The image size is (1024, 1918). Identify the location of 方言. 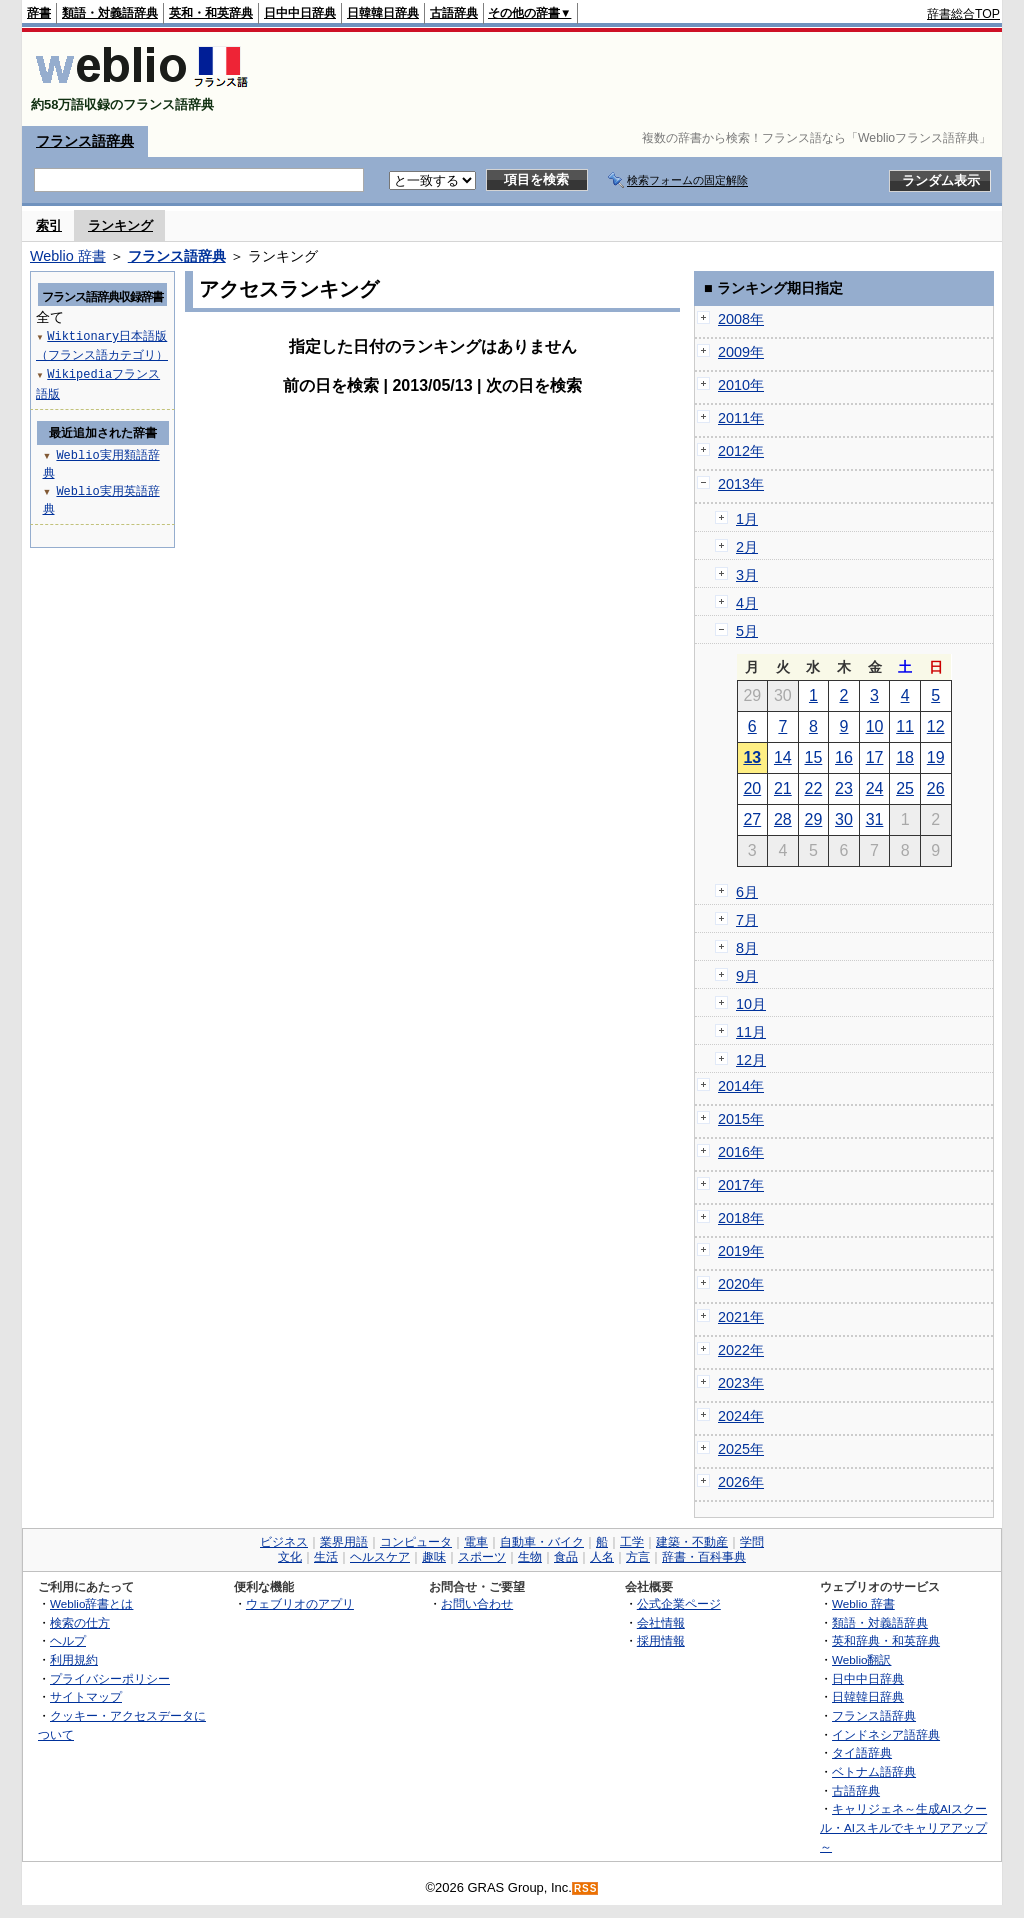
(638, 1557).